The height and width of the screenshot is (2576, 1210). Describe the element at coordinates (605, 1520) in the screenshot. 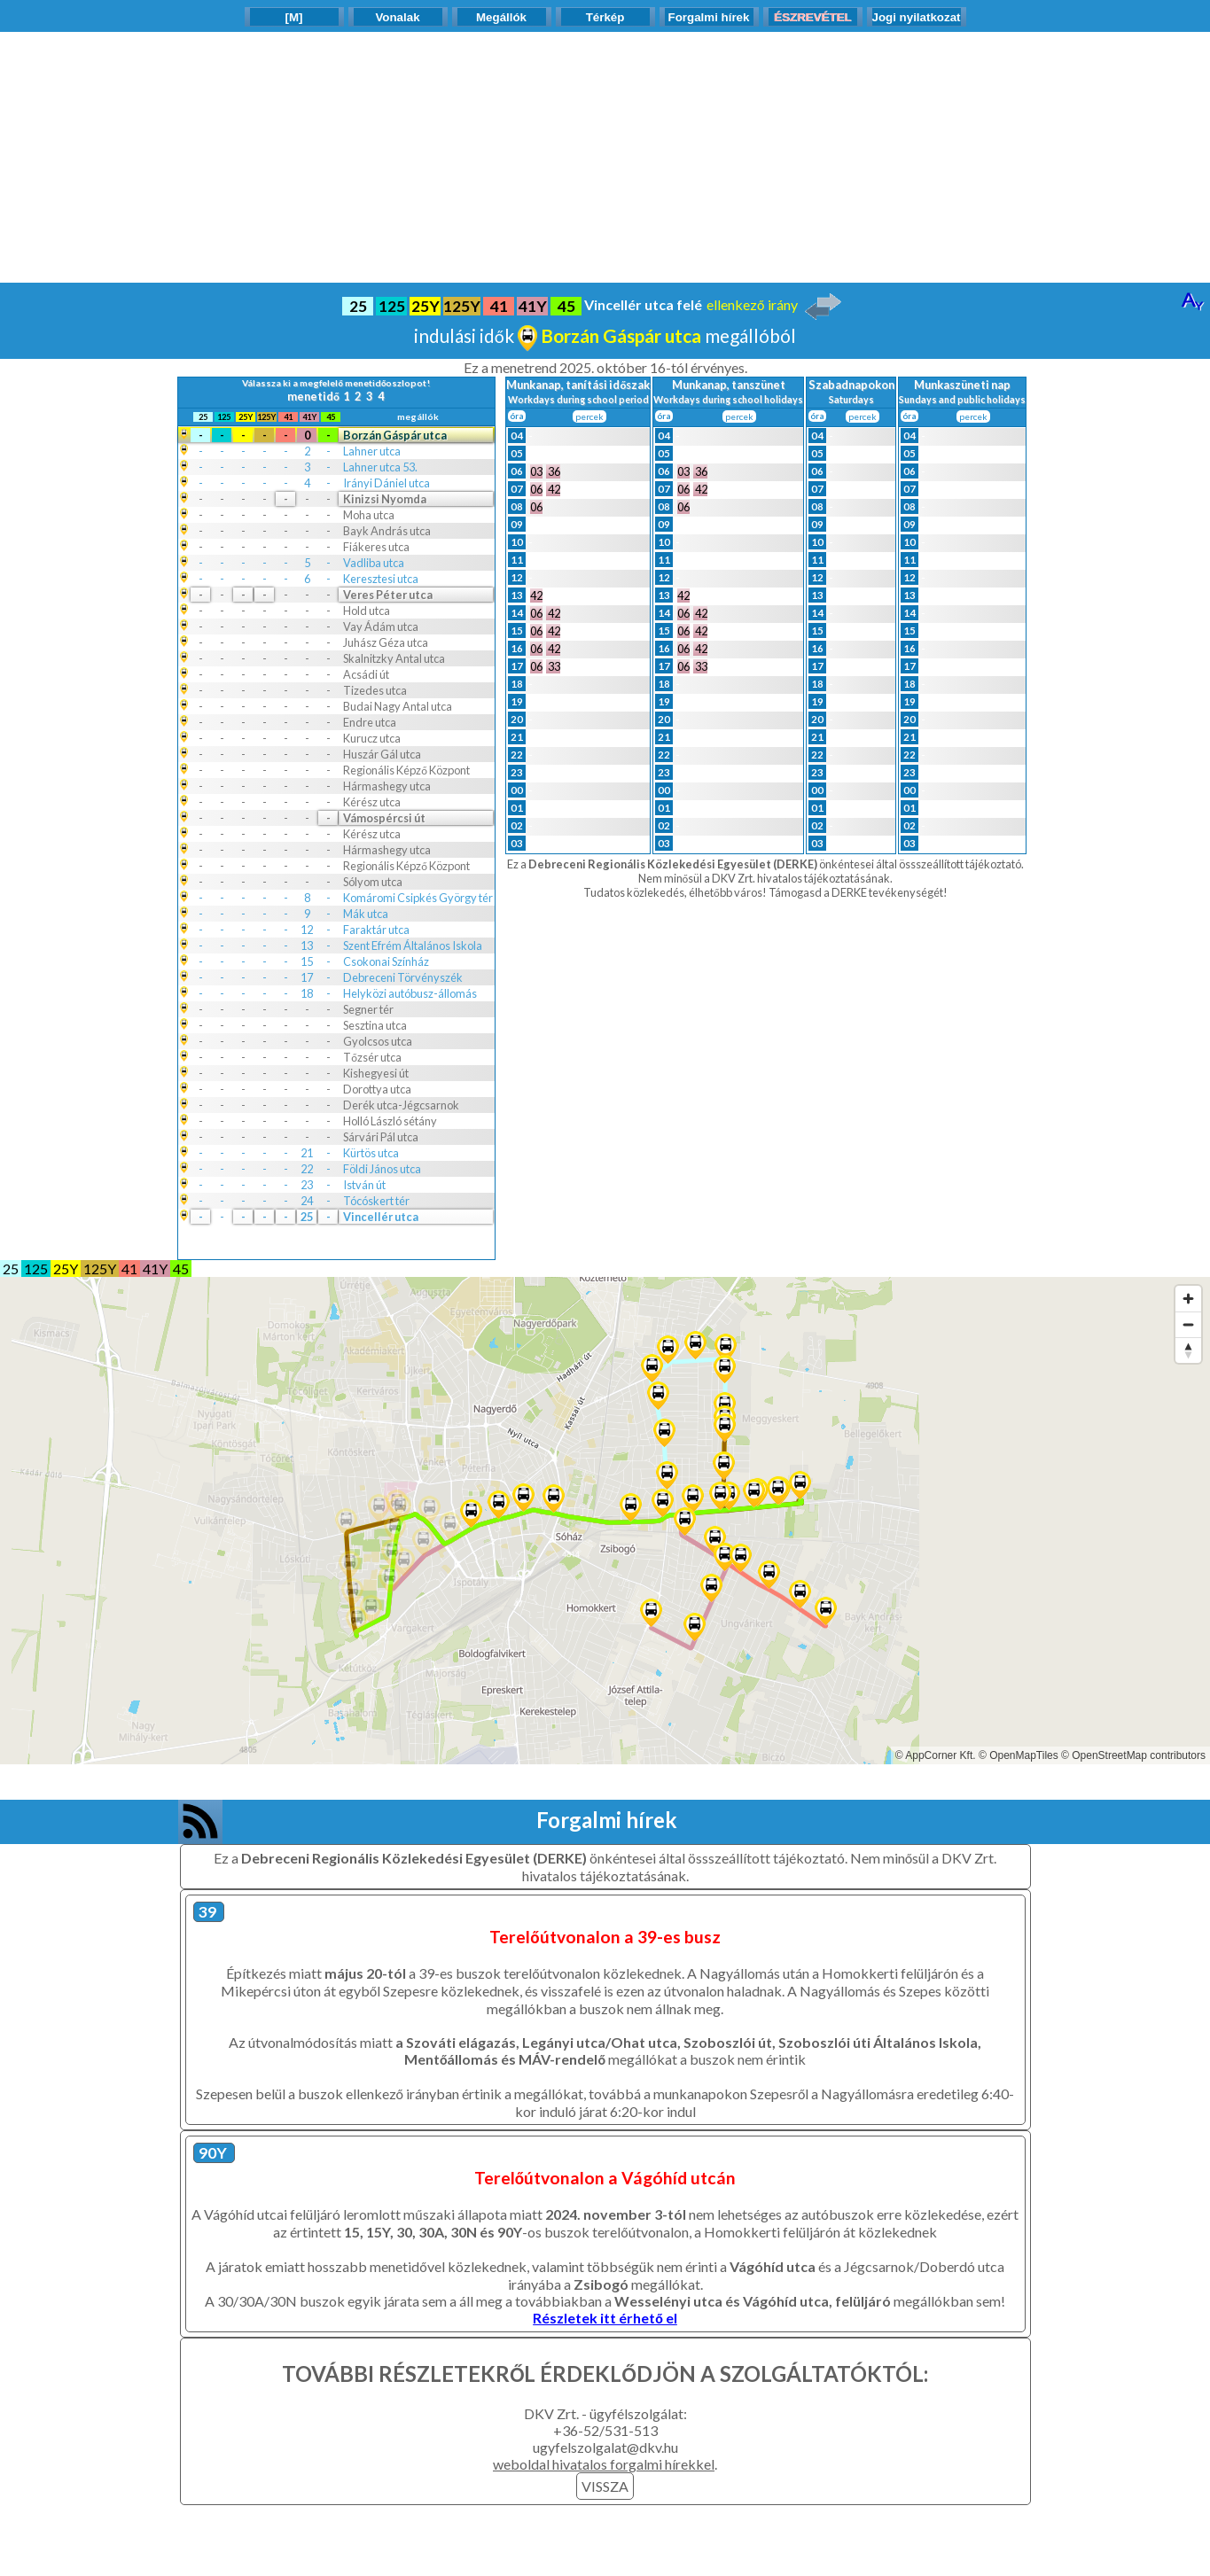

I see `[Map]` at that location.